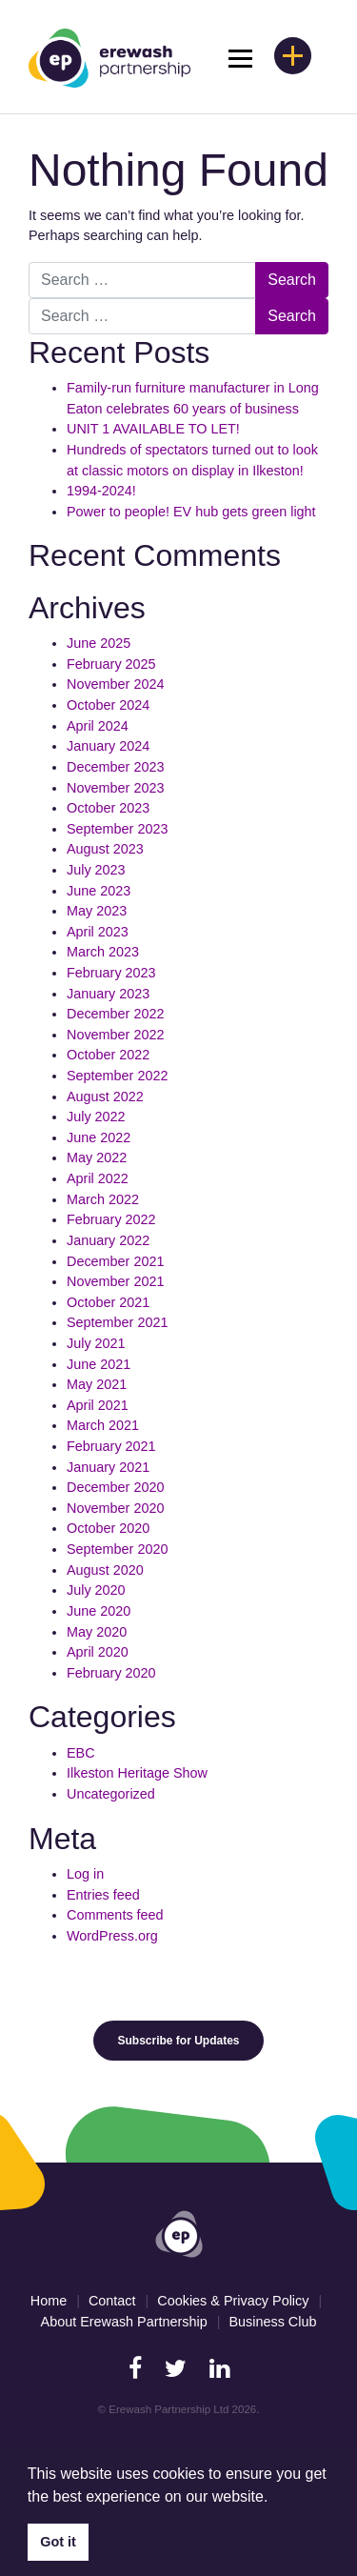 This screenshot has width=357, height=2576. I want to click on WordPress.org, so click(112, 1935).